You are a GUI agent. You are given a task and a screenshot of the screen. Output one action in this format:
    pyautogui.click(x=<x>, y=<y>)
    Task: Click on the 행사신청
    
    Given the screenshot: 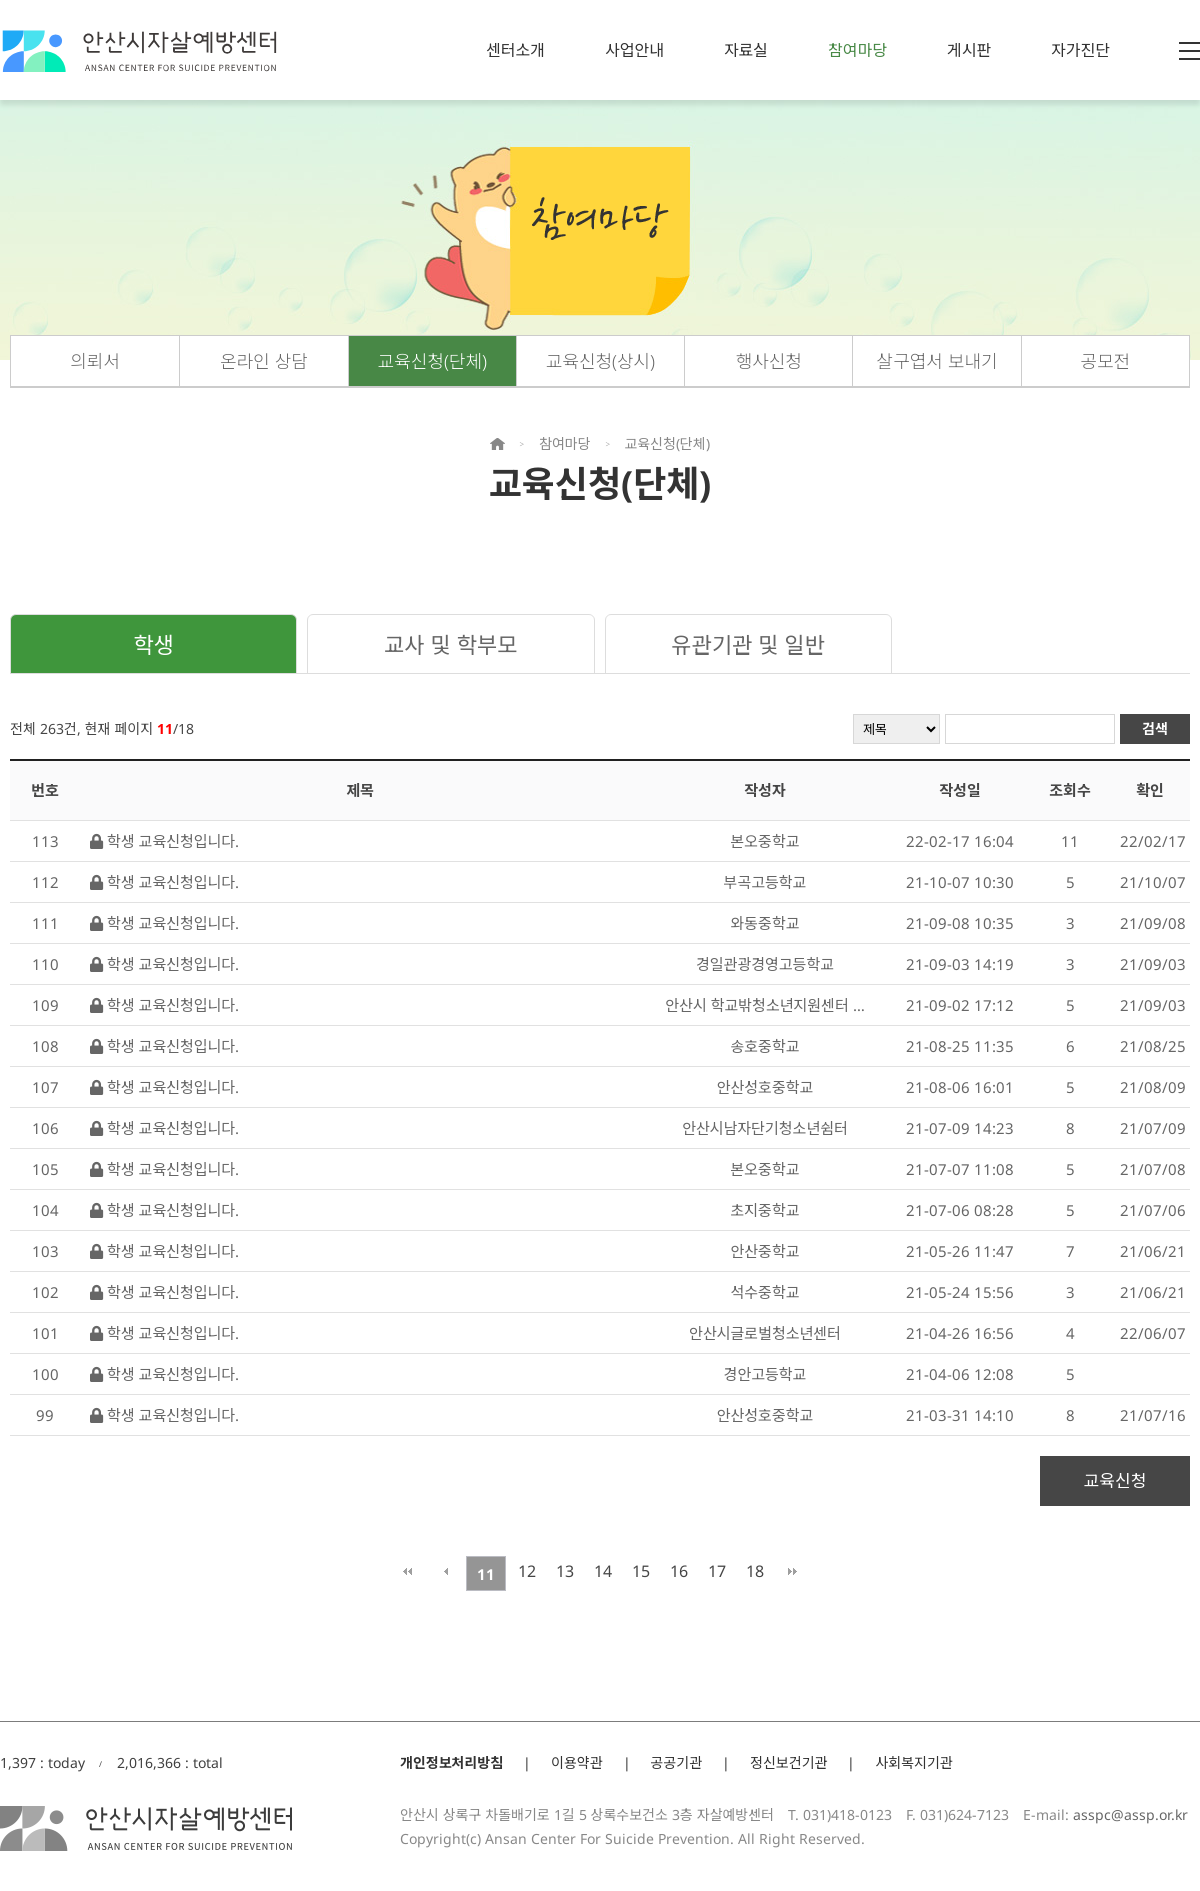 What is the action you would take?
    pyautogui.click(x=769, y=361)
    